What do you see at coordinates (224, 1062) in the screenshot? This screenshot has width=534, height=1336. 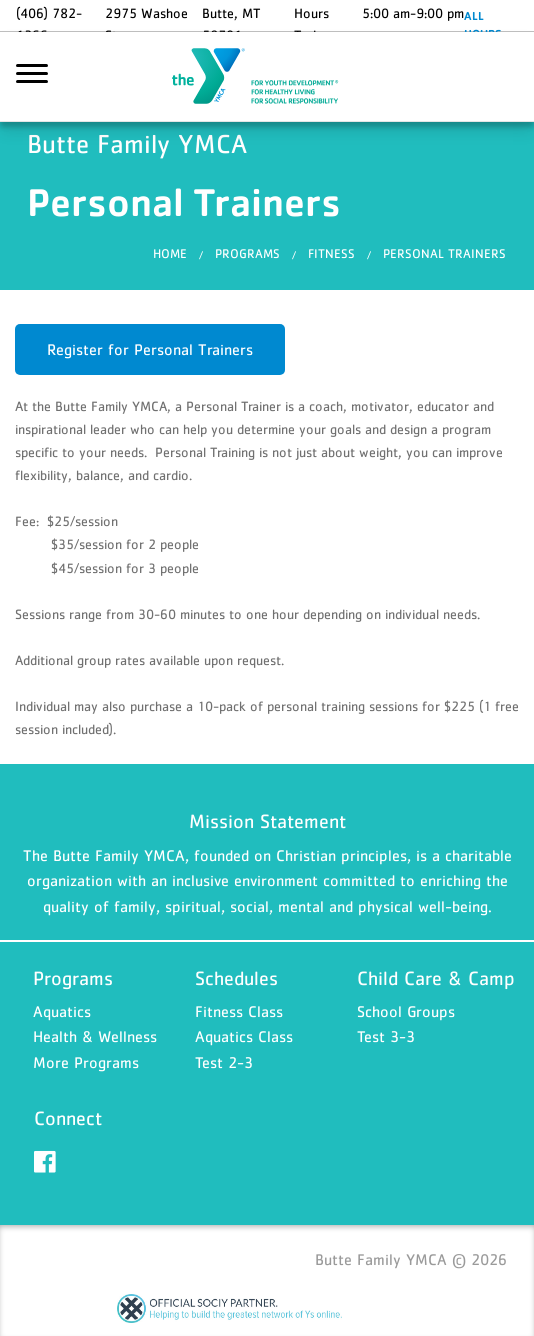 I see `Test 2-3` at bounding box center [224, 1062].